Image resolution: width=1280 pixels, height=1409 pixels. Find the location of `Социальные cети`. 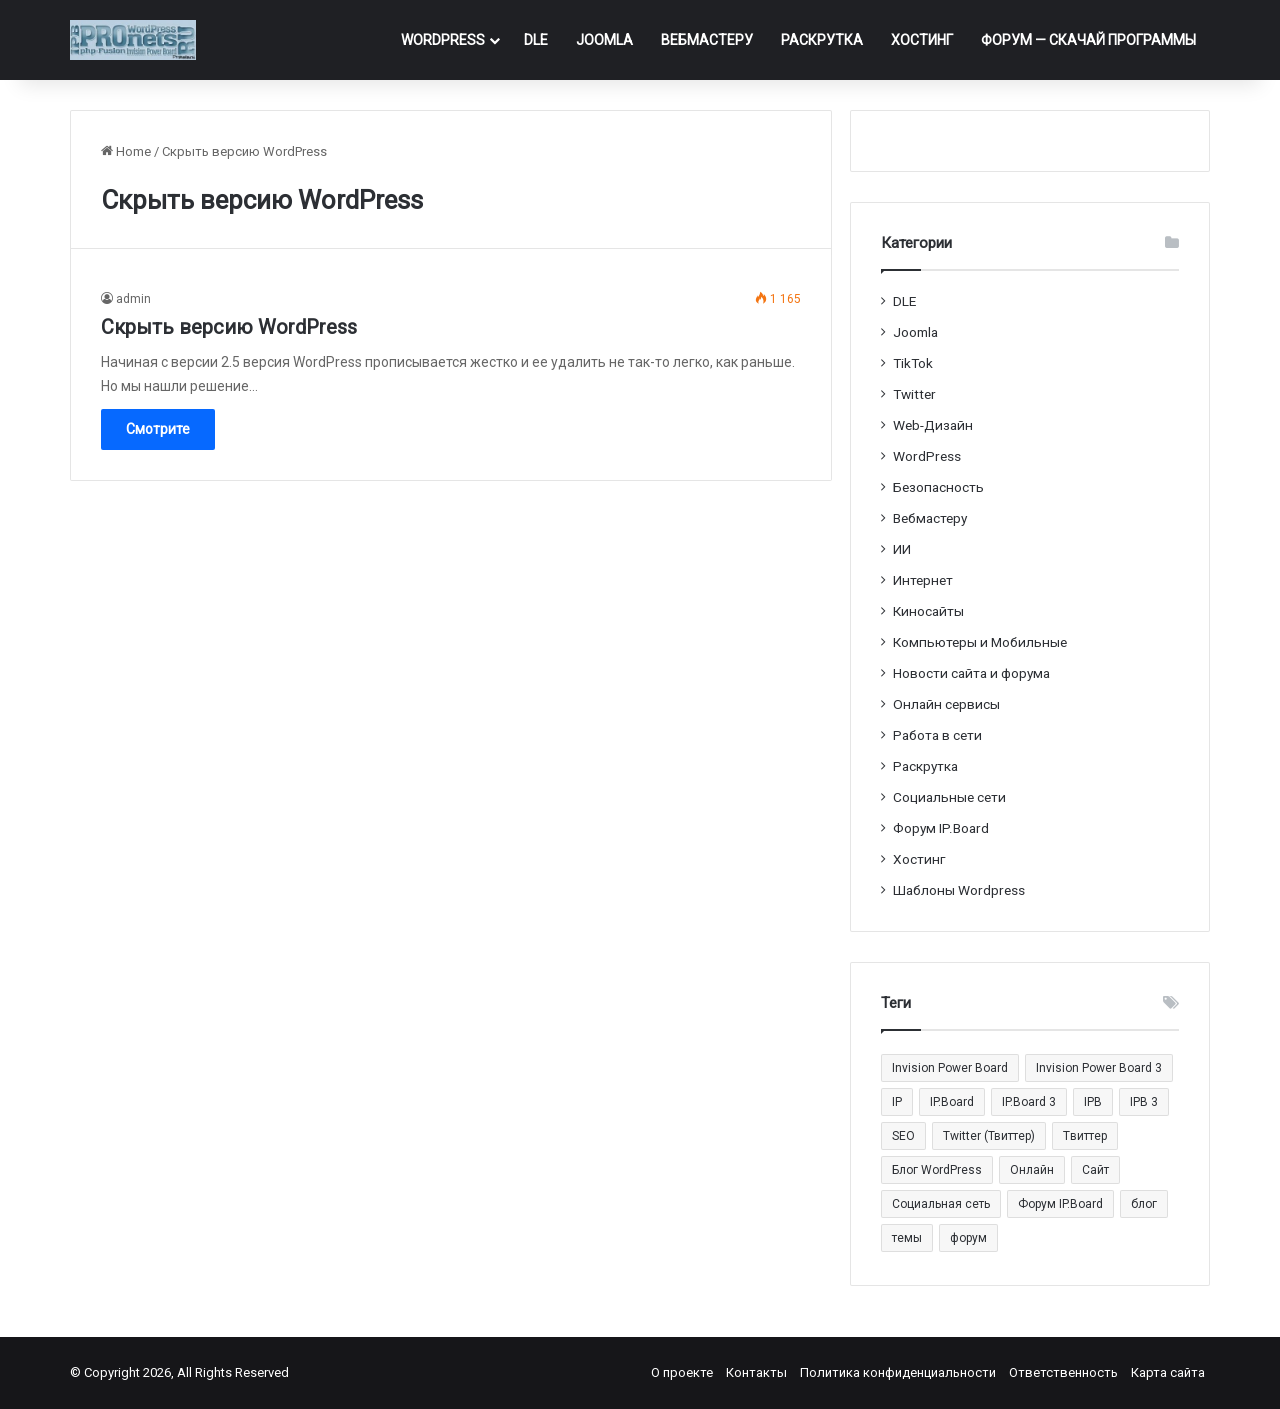

Социальные cети is located at coordinates (949, 797).